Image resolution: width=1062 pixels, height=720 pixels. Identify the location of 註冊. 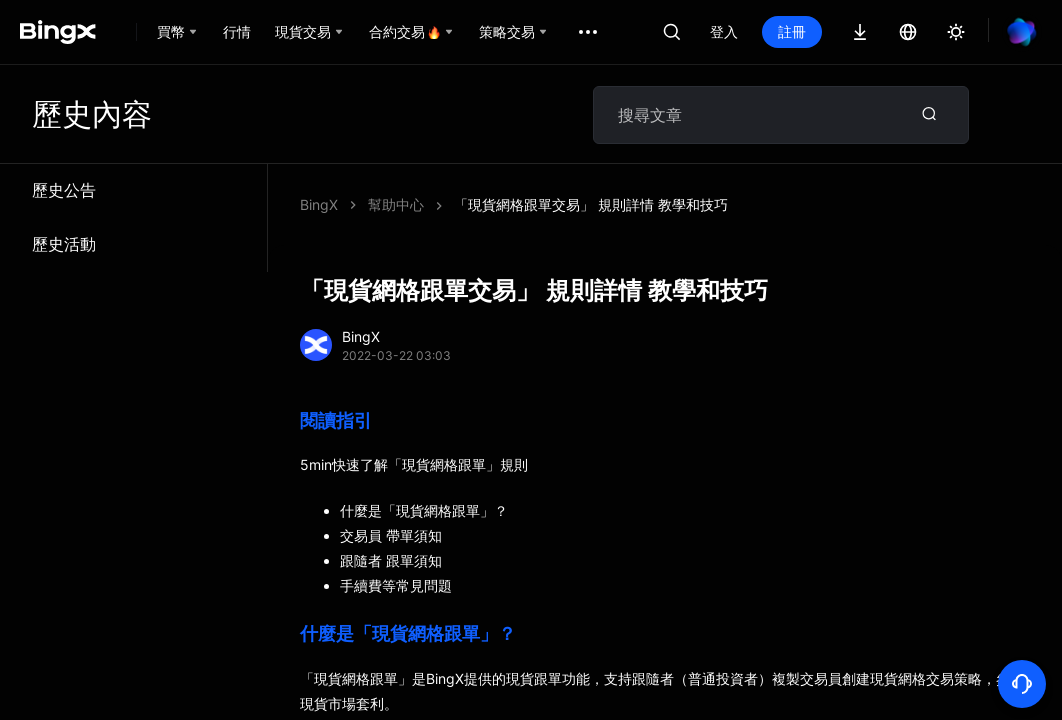
(792, 31).